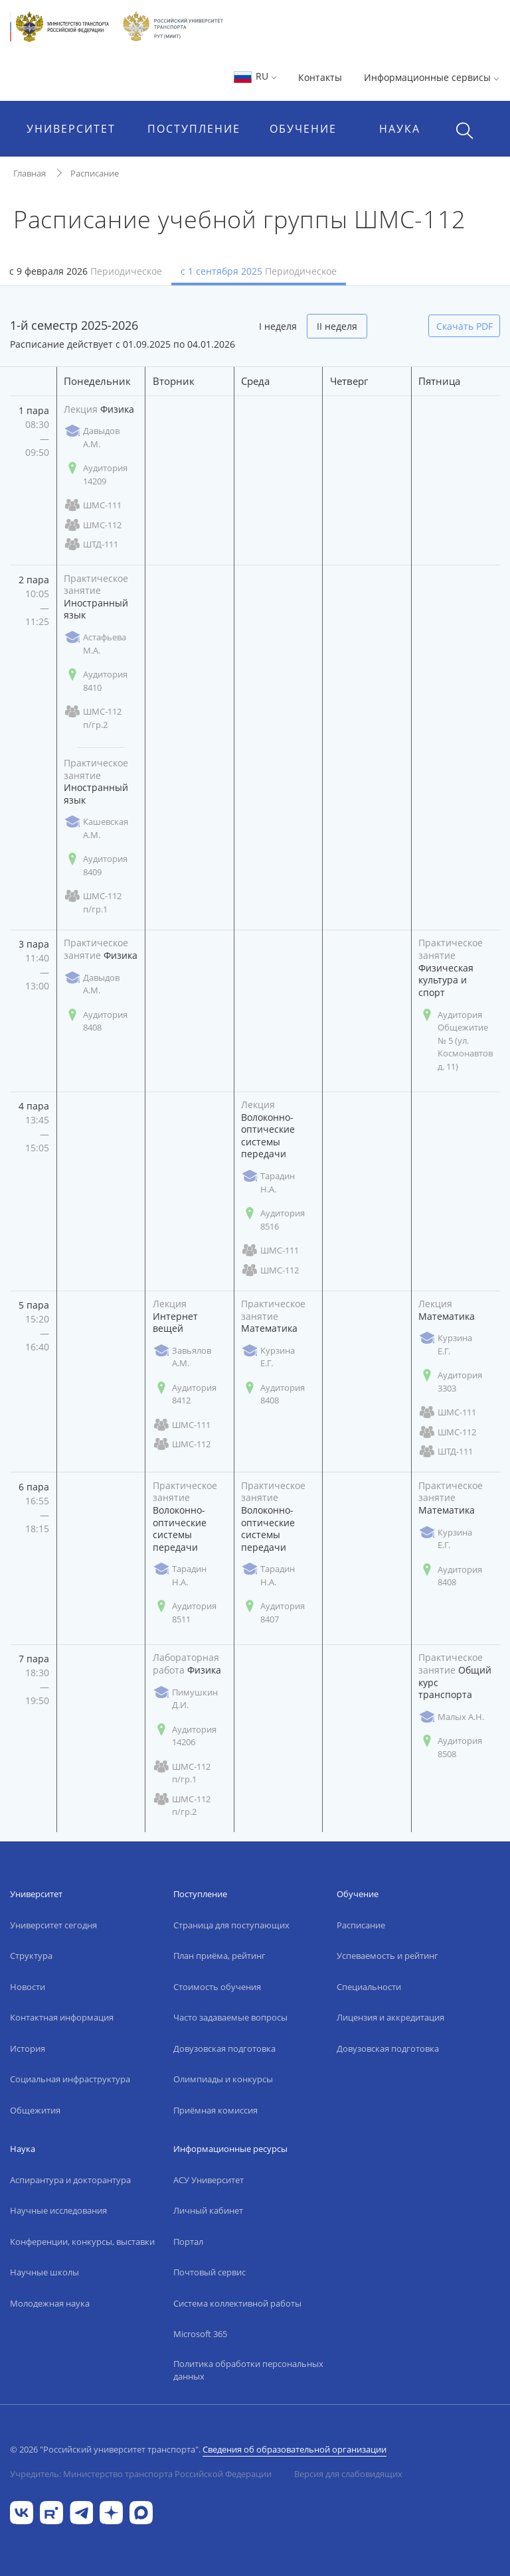  What do you see at coordinates (248, 2370) in the screenshot?
I see `Политика обработки персональных данных` at bounding box center [248, 2370].